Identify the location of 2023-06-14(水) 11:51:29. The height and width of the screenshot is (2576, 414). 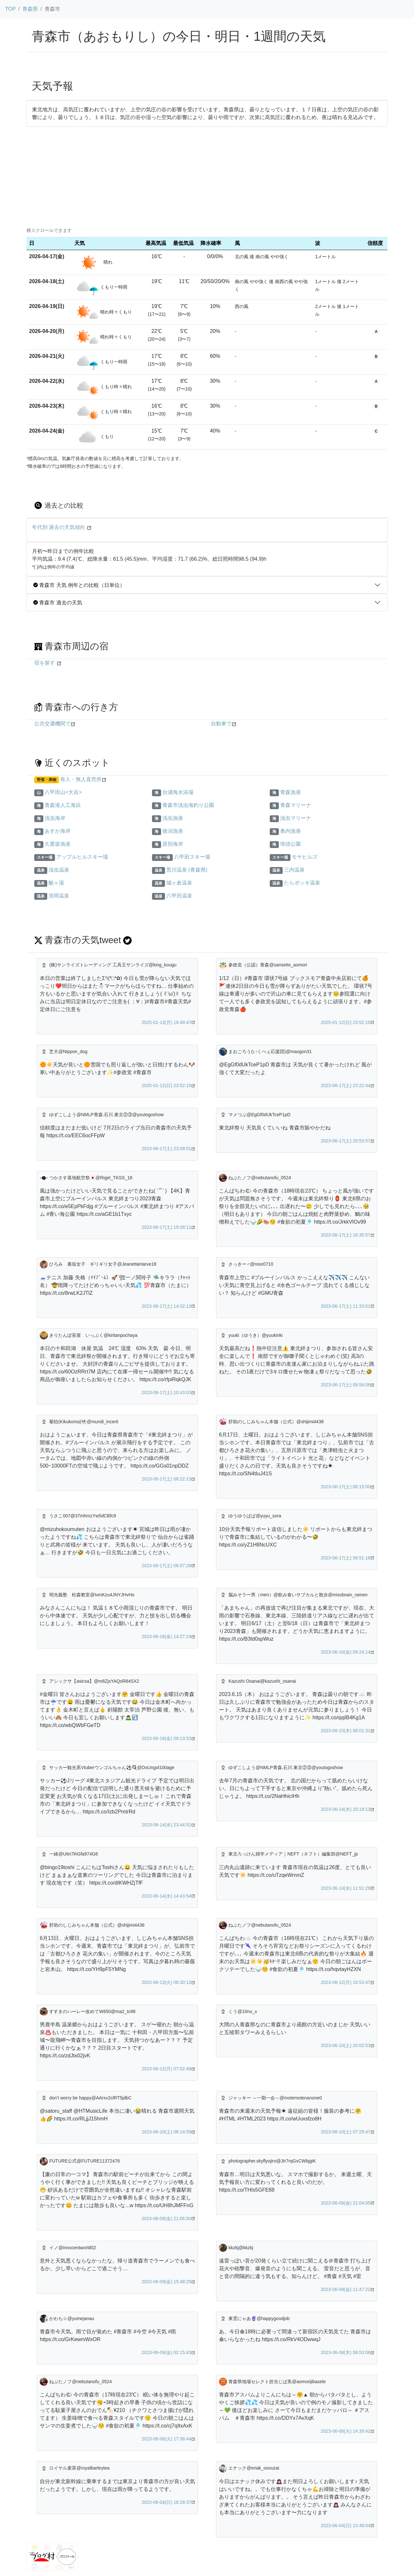
(345, 1888).